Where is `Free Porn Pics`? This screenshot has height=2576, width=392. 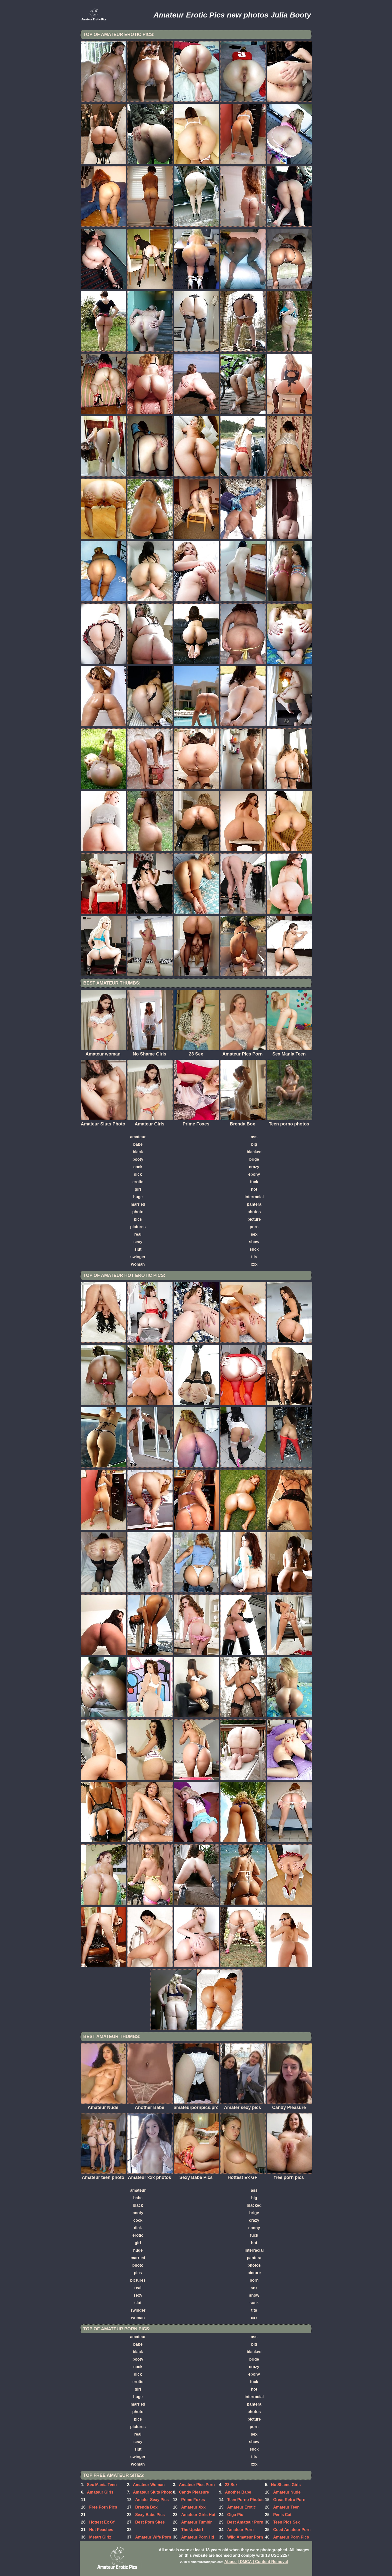
Free Porn Pics is located at coordinates (103, 2507).